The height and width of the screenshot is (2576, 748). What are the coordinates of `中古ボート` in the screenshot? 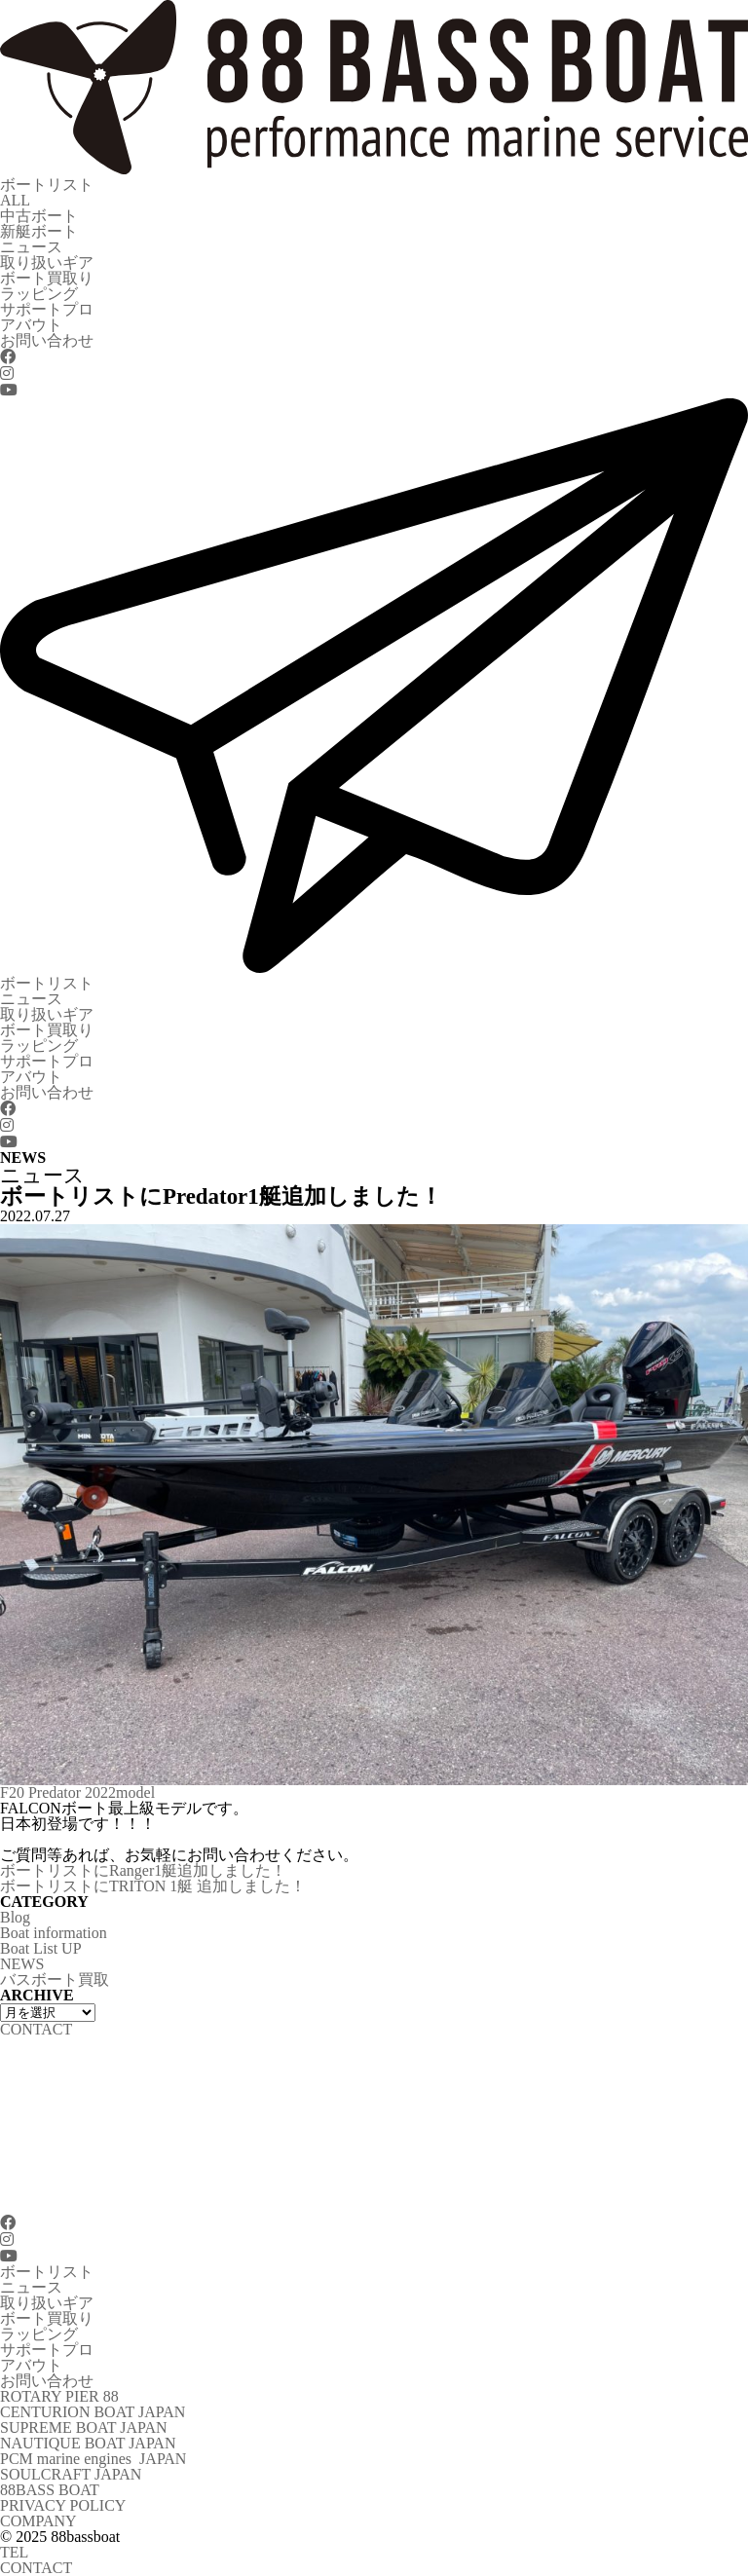 It's located at (39, 215).